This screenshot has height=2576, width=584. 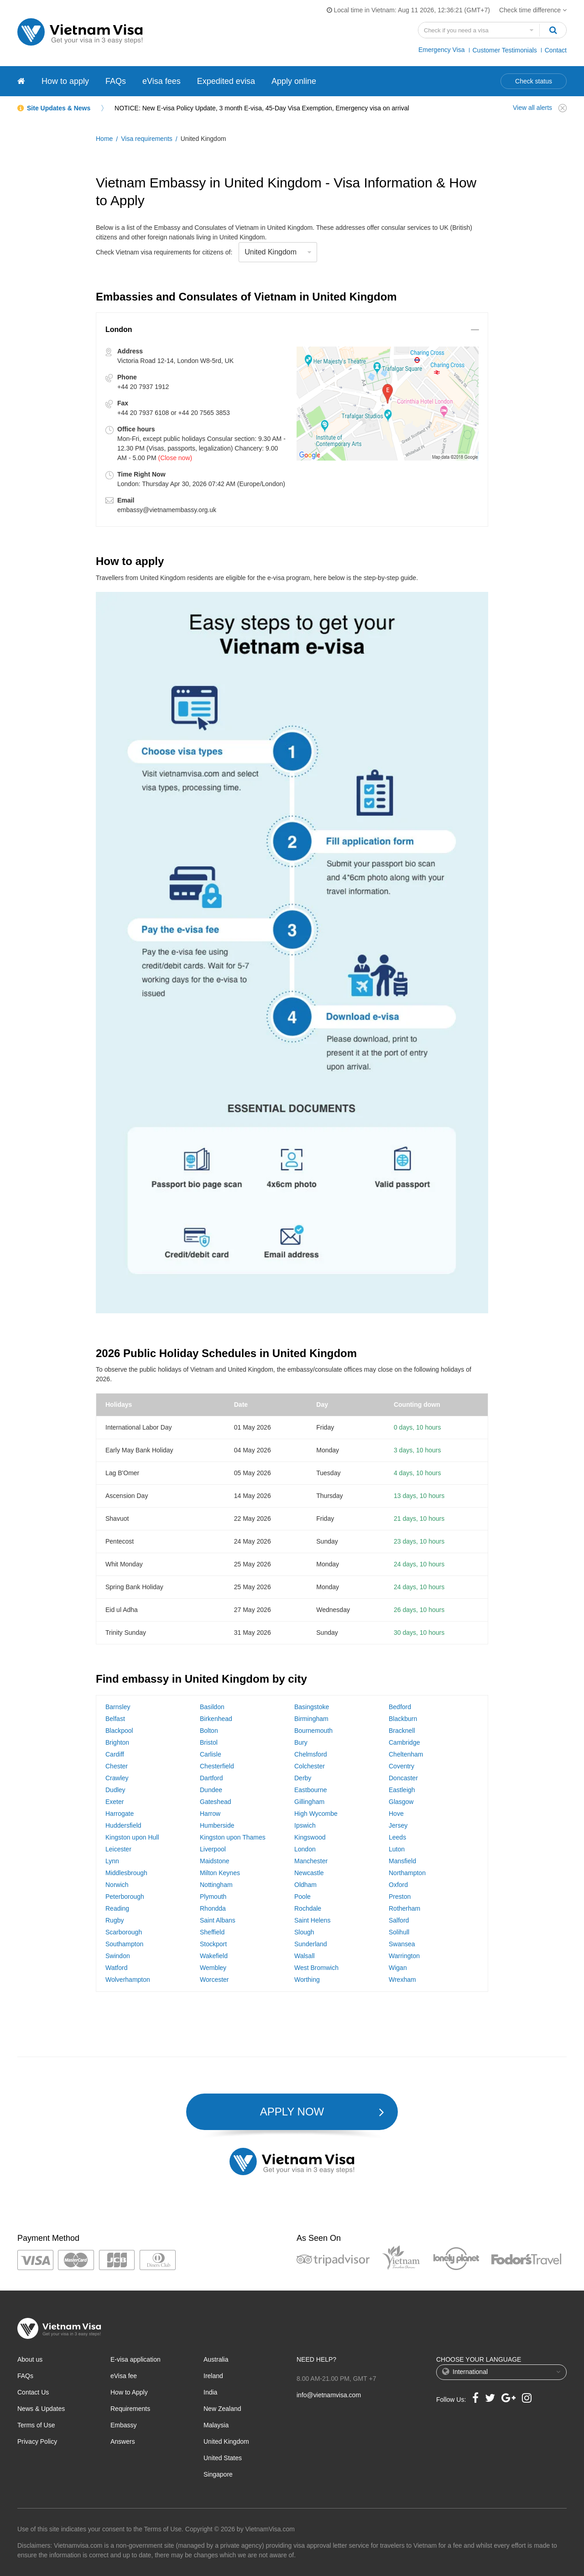 What do you see at coordinates (307, 1908) in the screenshot?
I see `Rochdale` at bounding box center [307, 1908].